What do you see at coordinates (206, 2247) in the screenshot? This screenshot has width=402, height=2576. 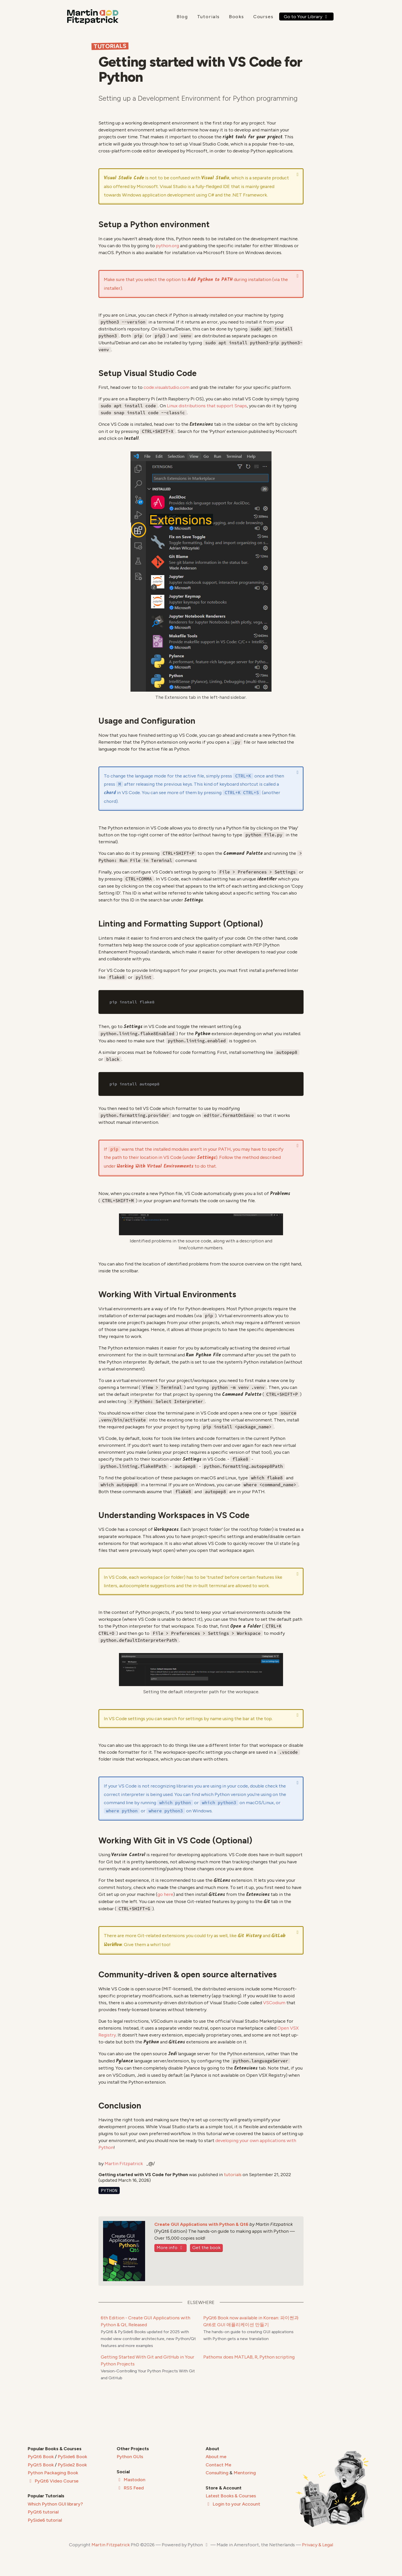 I see `Get the book` at bounding box center [206, 2247].